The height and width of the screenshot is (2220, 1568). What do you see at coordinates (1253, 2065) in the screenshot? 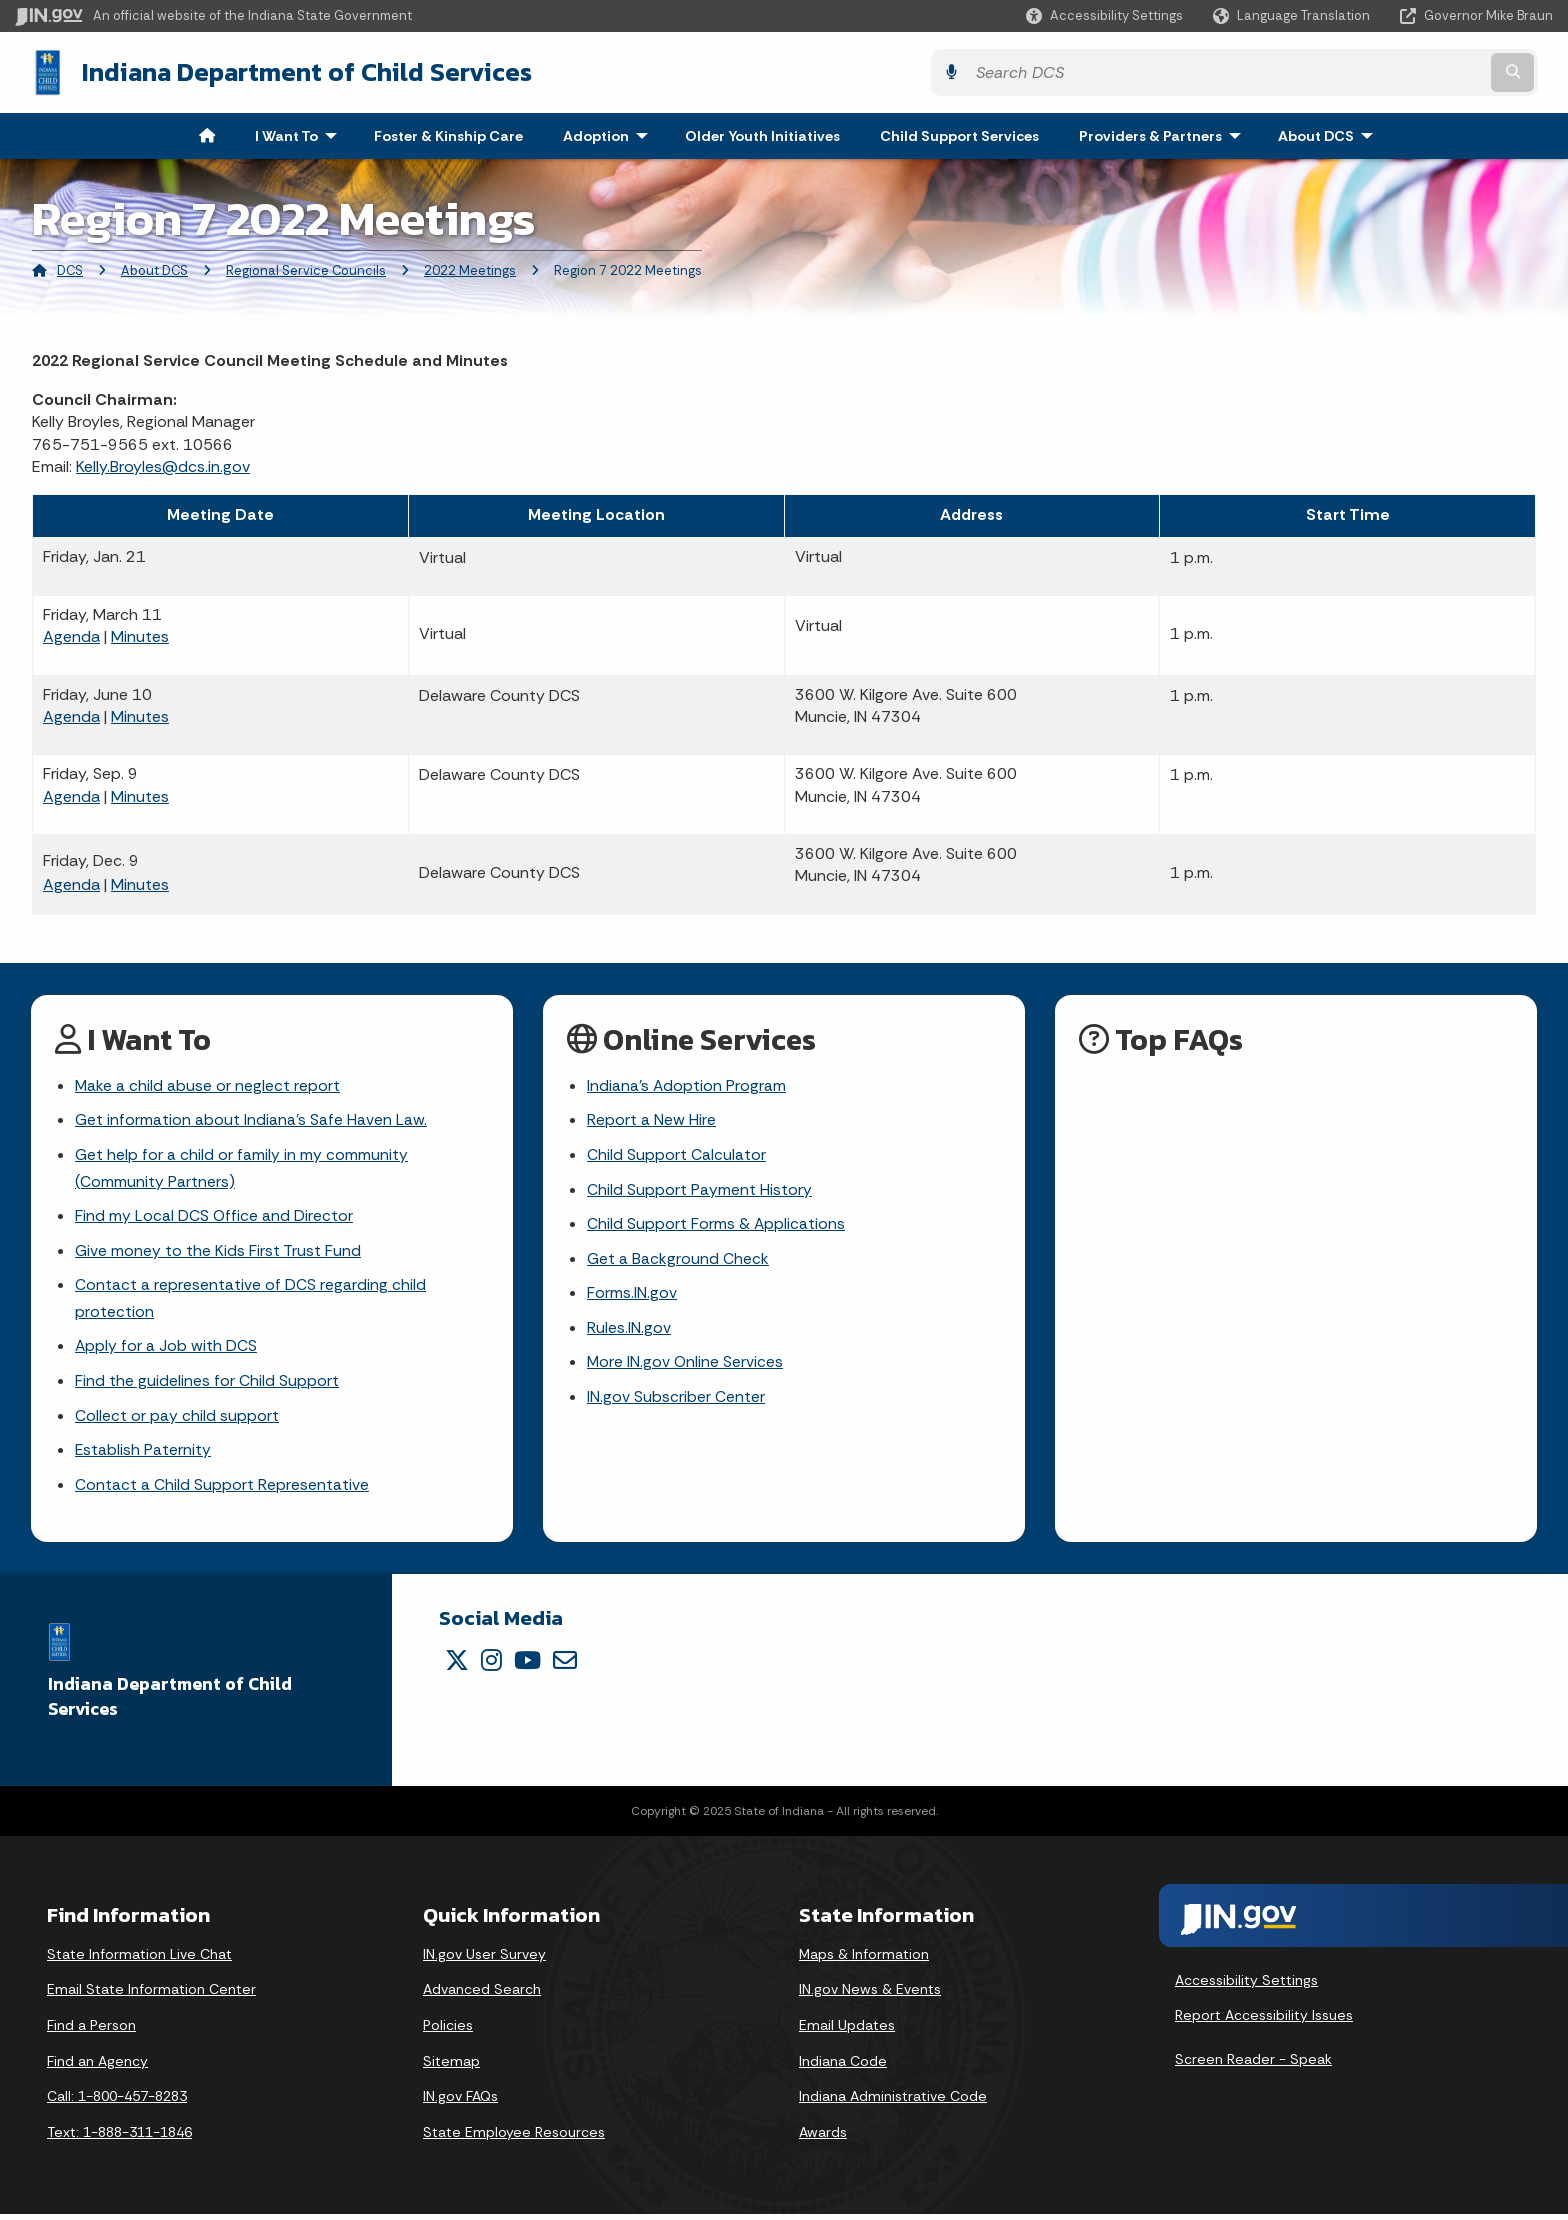
I see `Screen Reader - Speak` at bounding box center [1253, 2065].